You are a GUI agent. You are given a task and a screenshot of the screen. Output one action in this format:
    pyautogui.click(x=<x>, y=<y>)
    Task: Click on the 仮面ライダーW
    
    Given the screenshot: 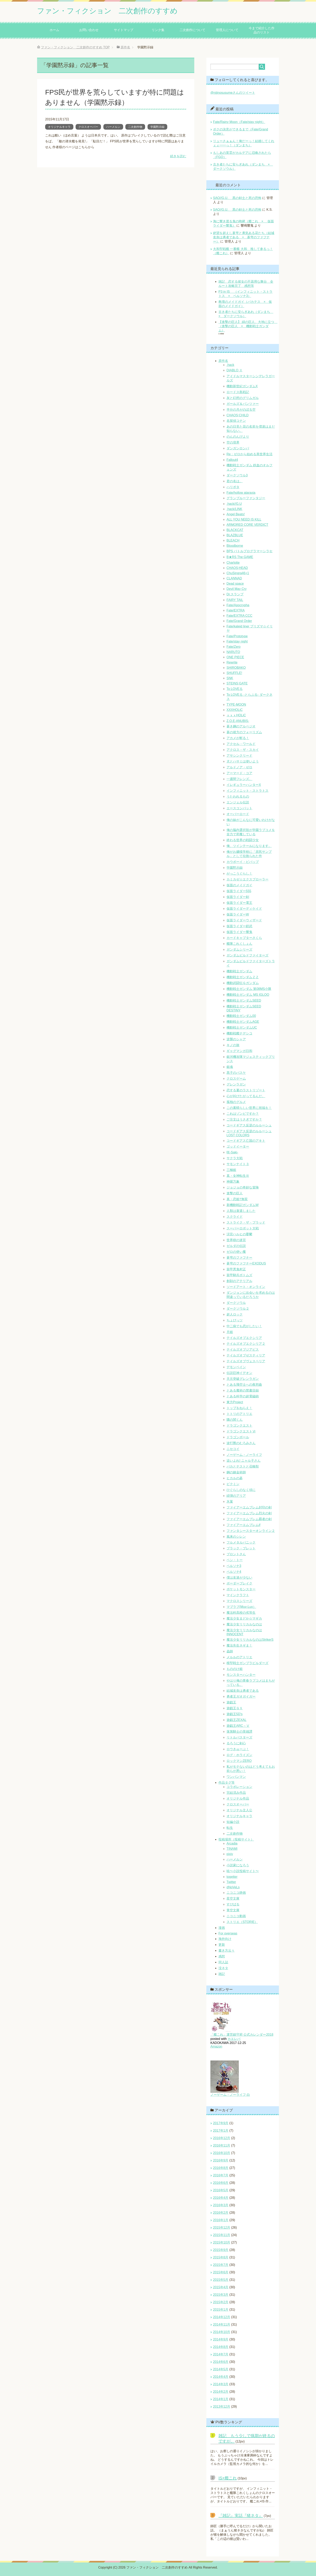 What is the action you would take?
    pyautogui.click(x=238, y=914)
    